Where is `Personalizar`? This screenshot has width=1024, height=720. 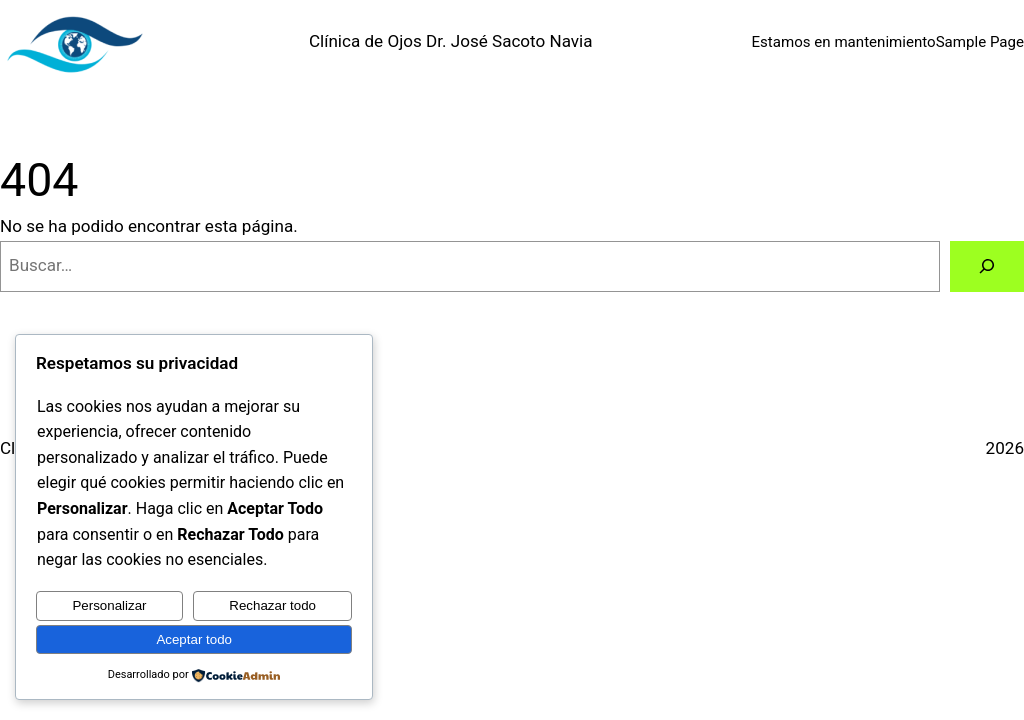 Personalizar is located at coordinates (109, 605).